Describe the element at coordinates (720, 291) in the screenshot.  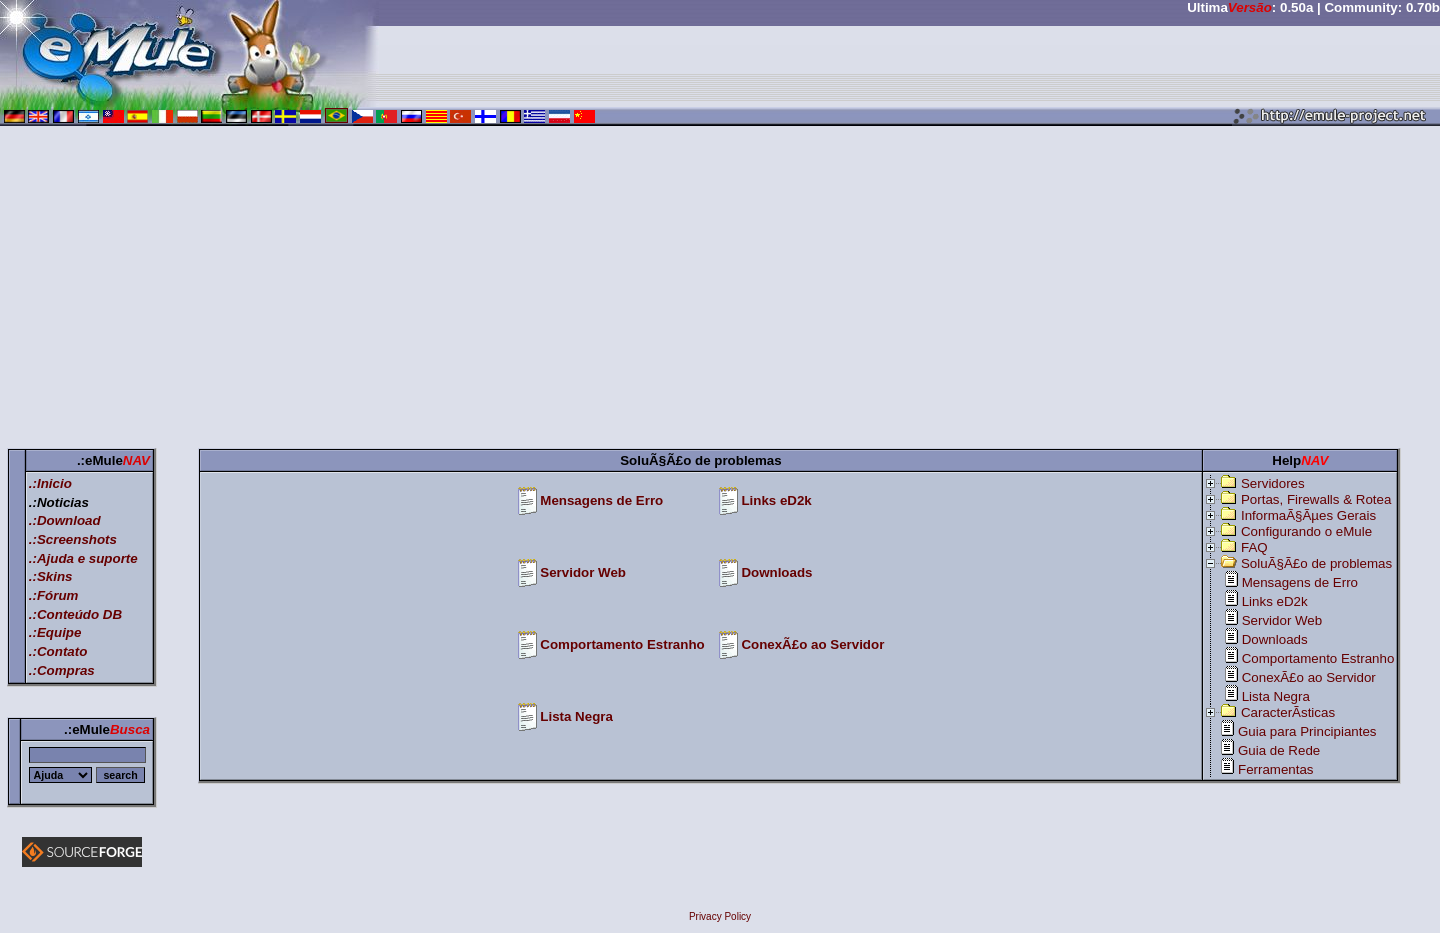
I see `[Advertisement]` at that location.